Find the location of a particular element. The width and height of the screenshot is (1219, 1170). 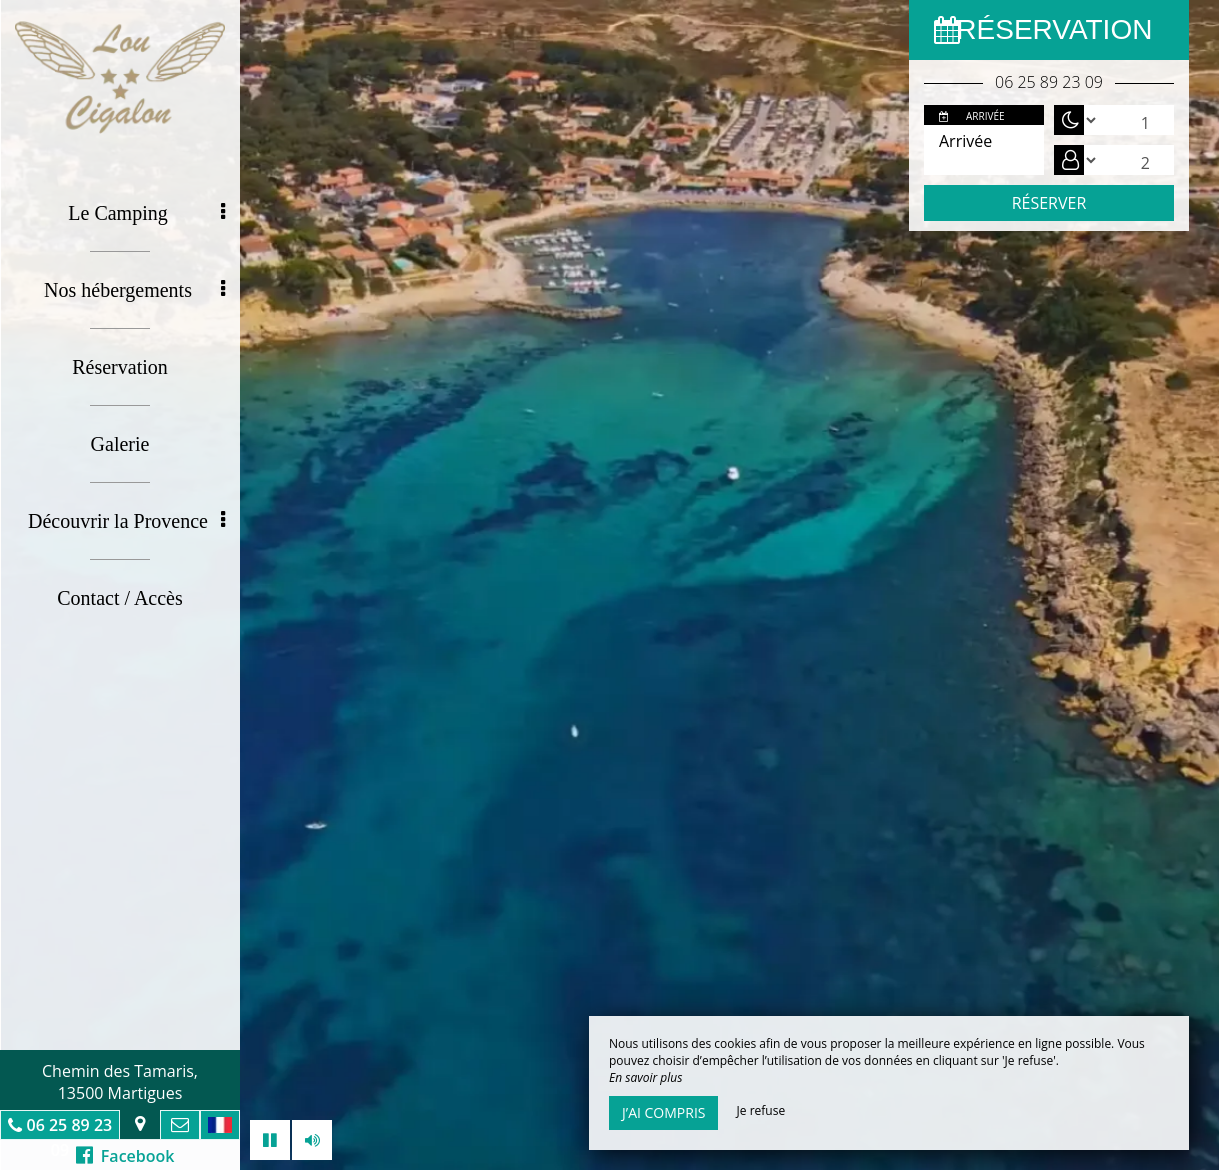

Le Camping [button] is located at coordinates (146, 213).